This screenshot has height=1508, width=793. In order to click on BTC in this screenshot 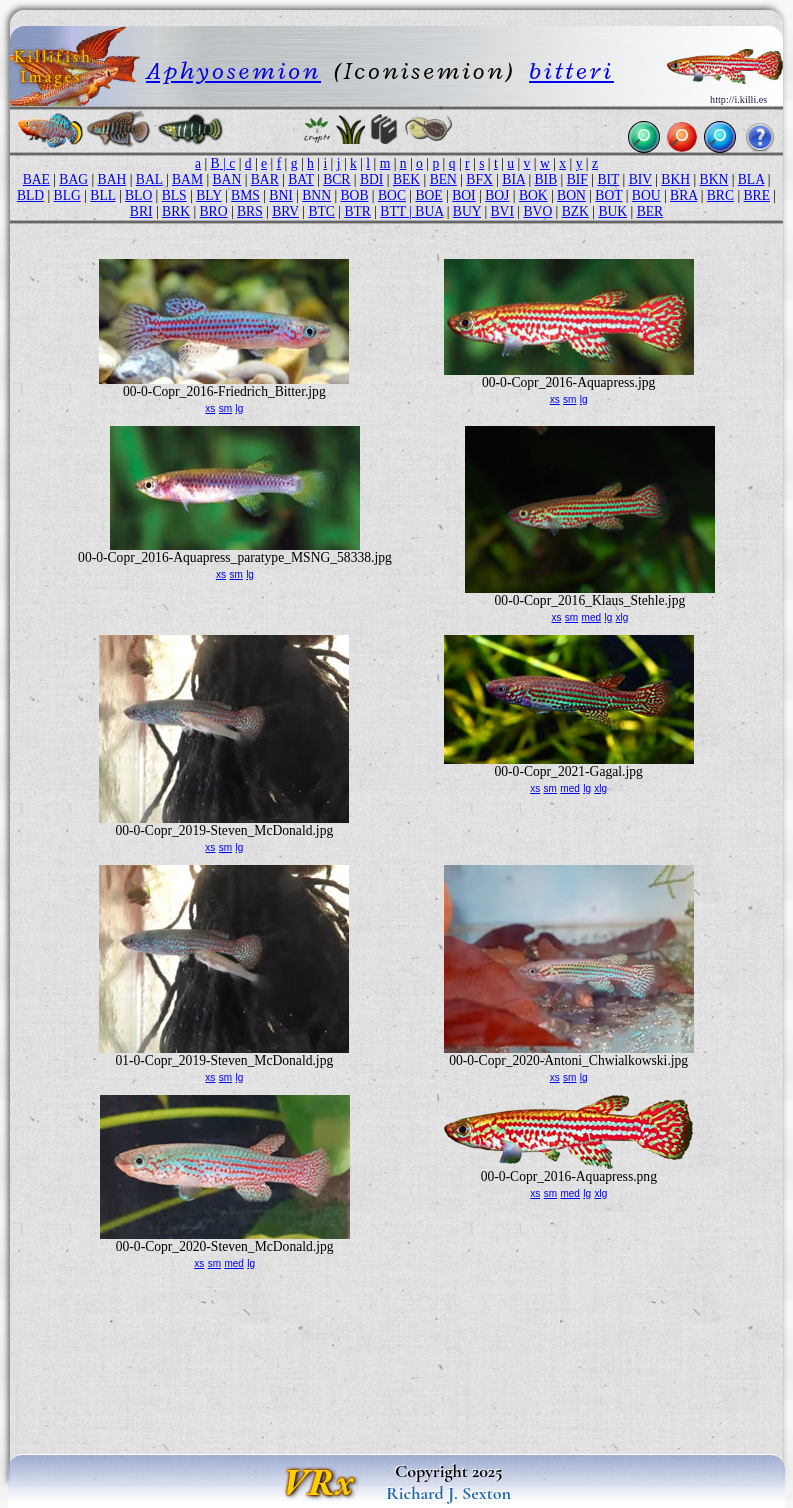, I will do `click(321, 211)`.